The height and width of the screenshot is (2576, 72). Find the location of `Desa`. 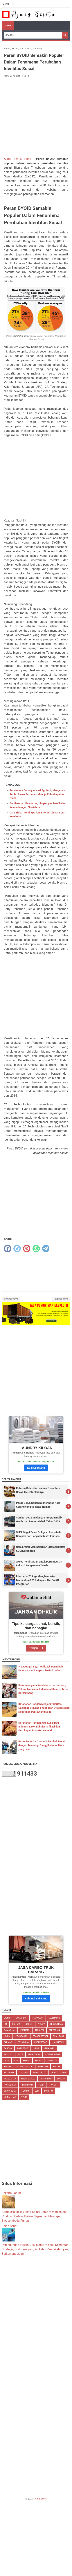

Desa is located at coordinates (6, 2060).